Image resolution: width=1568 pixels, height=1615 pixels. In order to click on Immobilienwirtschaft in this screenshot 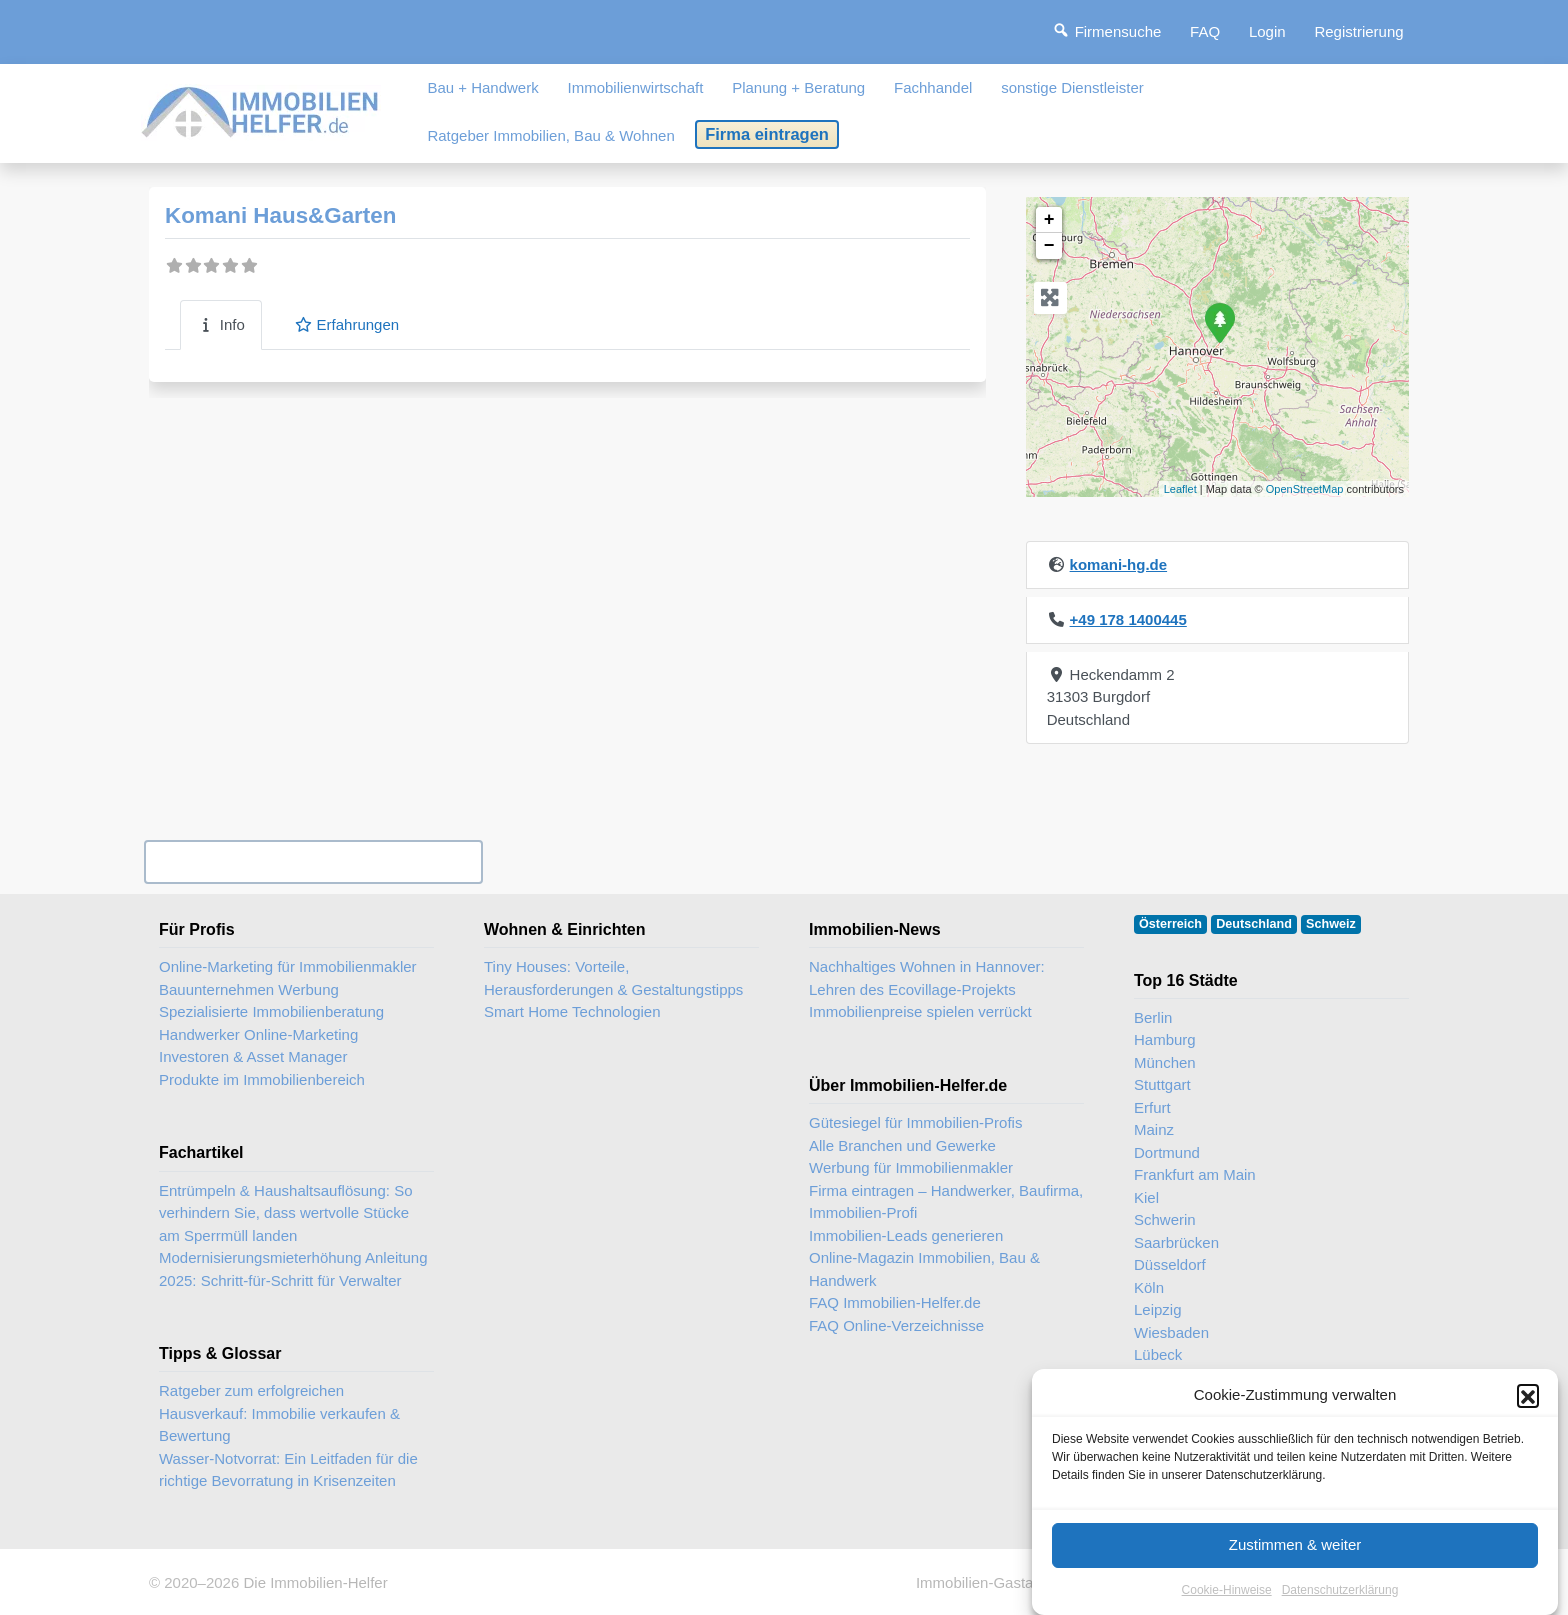, I will do `click(636, 87)`.